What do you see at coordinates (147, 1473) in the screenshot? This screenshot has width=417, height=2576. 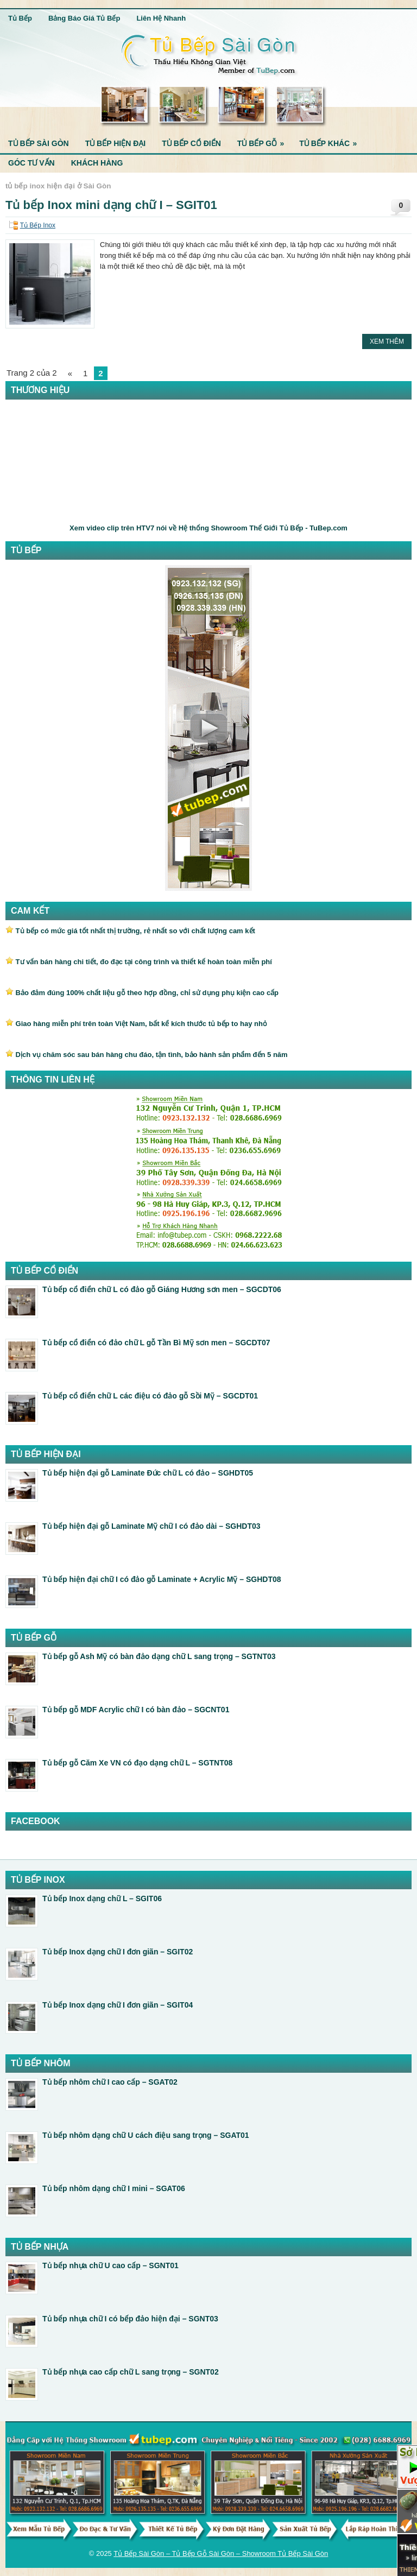 I see `Tủ bếp hiện đại gỗ Laminate Đức chữ L có đảo – SGHDT05` at bounding box center [147, 1473].